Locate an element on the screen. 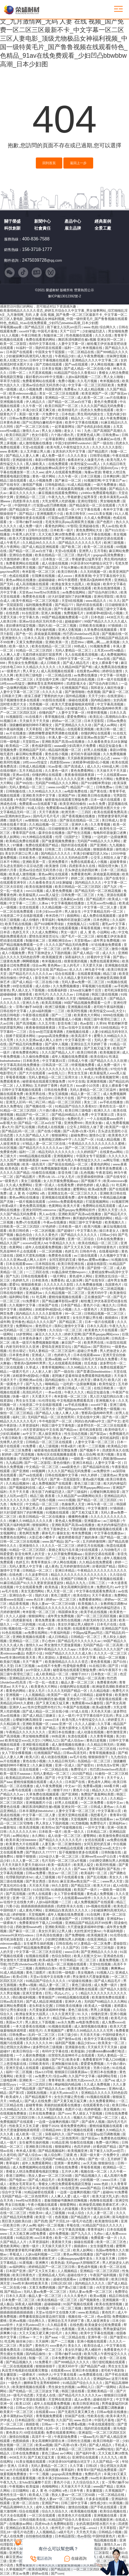 The width and height of the screenshot is (129, 2576). 91视频在线观看 is located at coordinates (57, 1512).